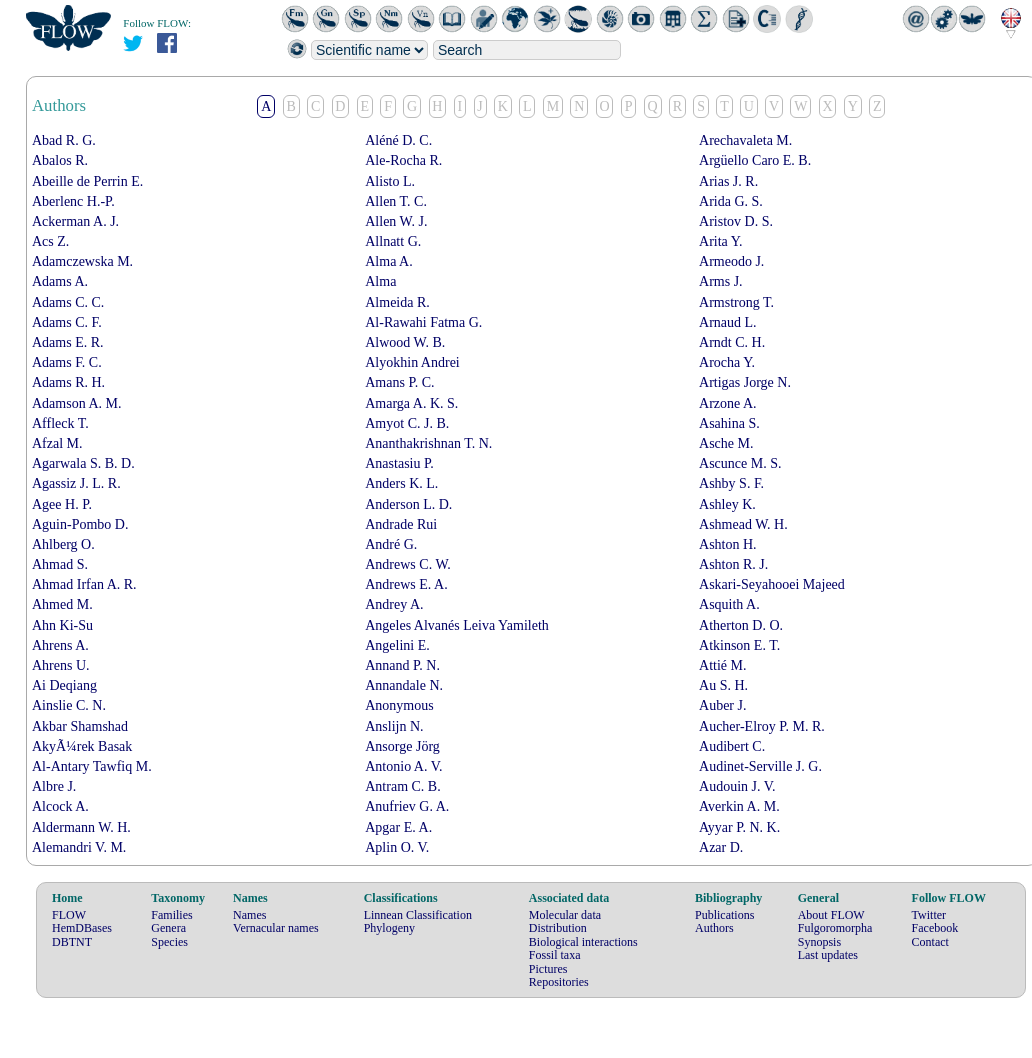  What do you see at coordinates (404, 685) in the screenshot?
I see `Annandale N.` at bounding box center [404, 685].